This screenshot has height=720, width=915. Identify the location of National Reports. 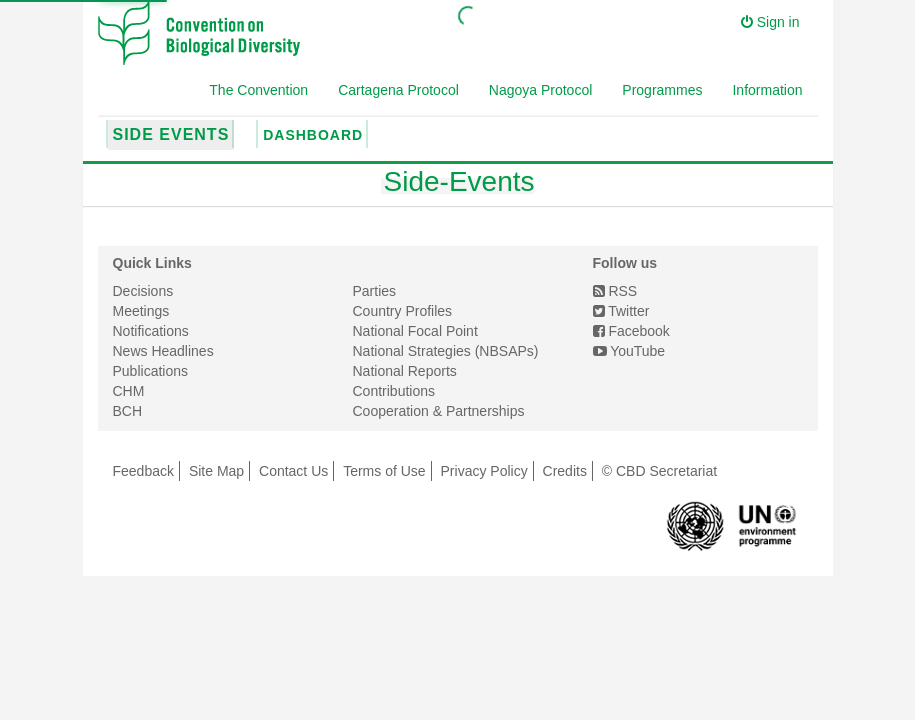
(405, 371).